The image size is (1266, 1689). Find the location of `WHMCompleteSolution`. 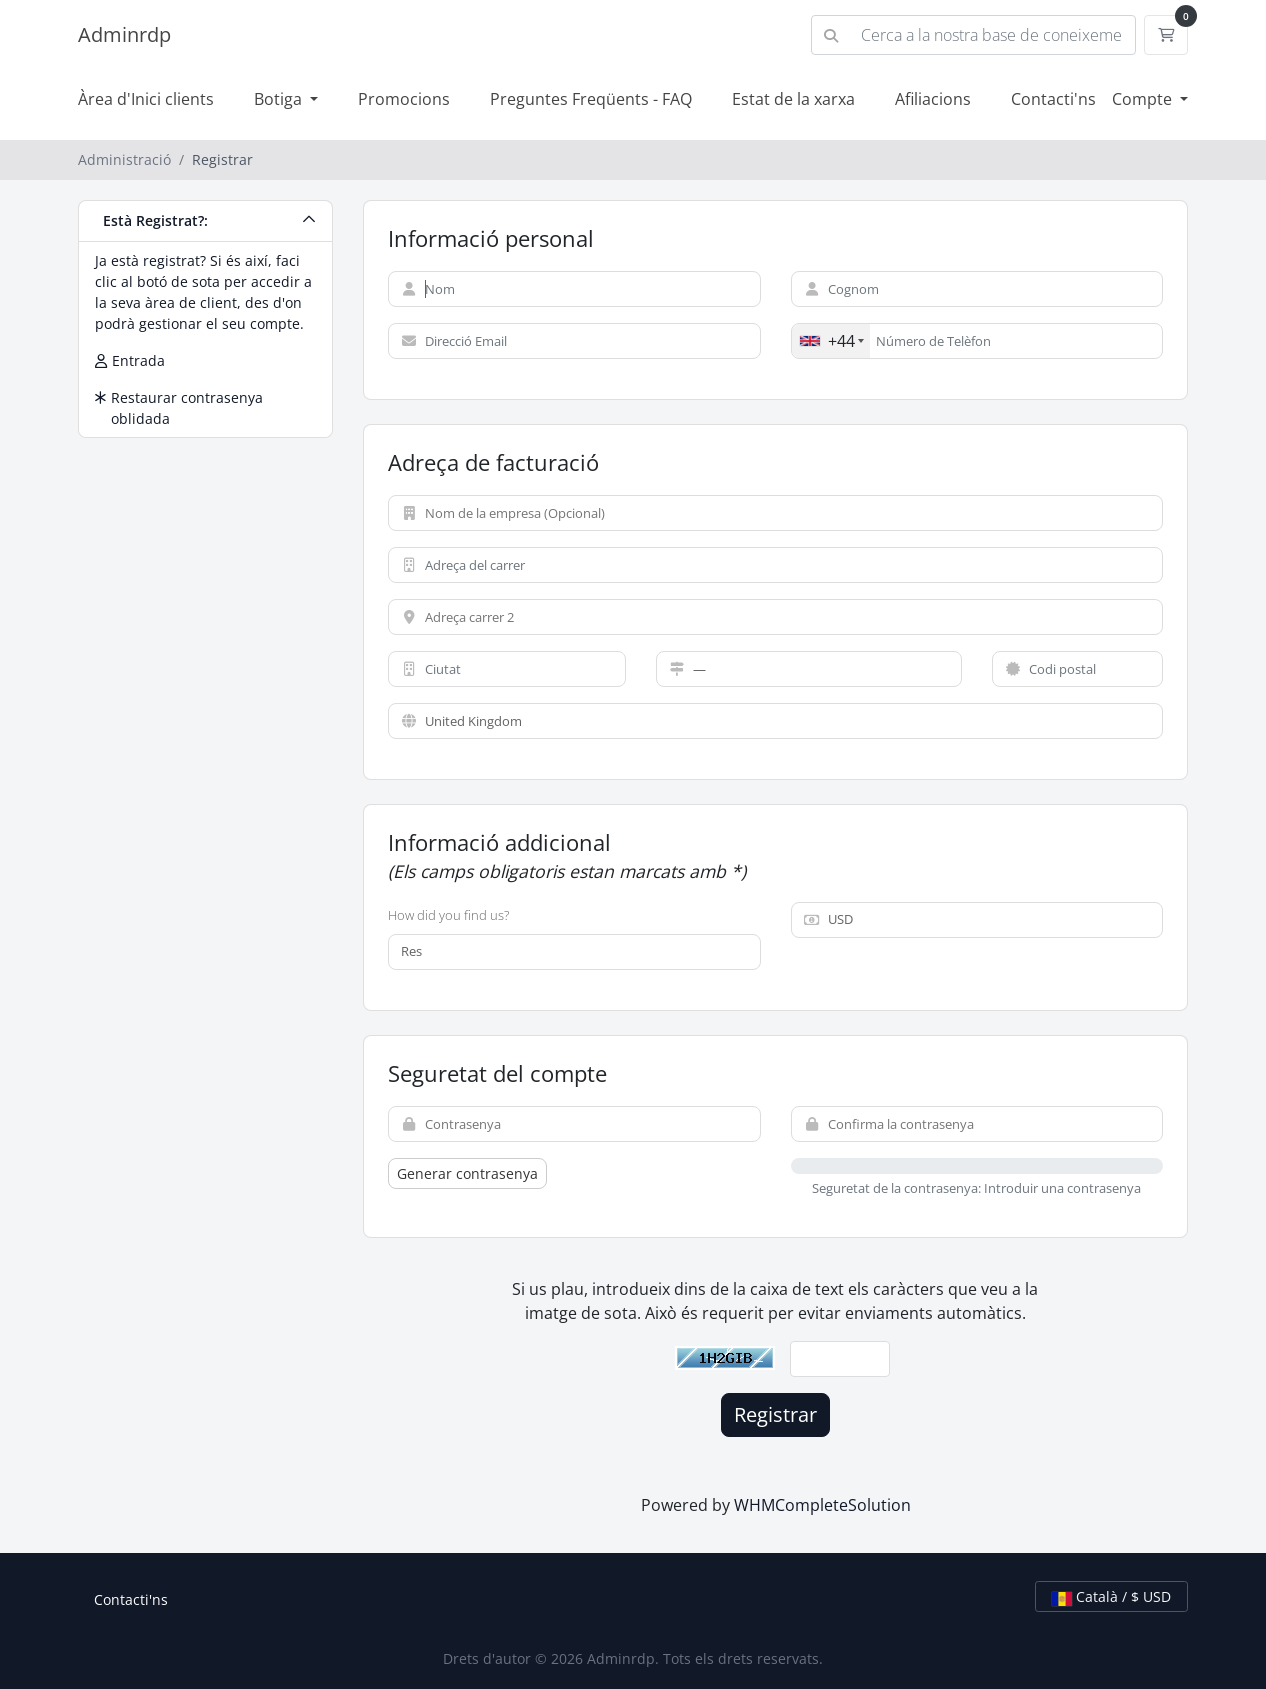

WHMCompleteSolution is located at coordinates (822, 1505).